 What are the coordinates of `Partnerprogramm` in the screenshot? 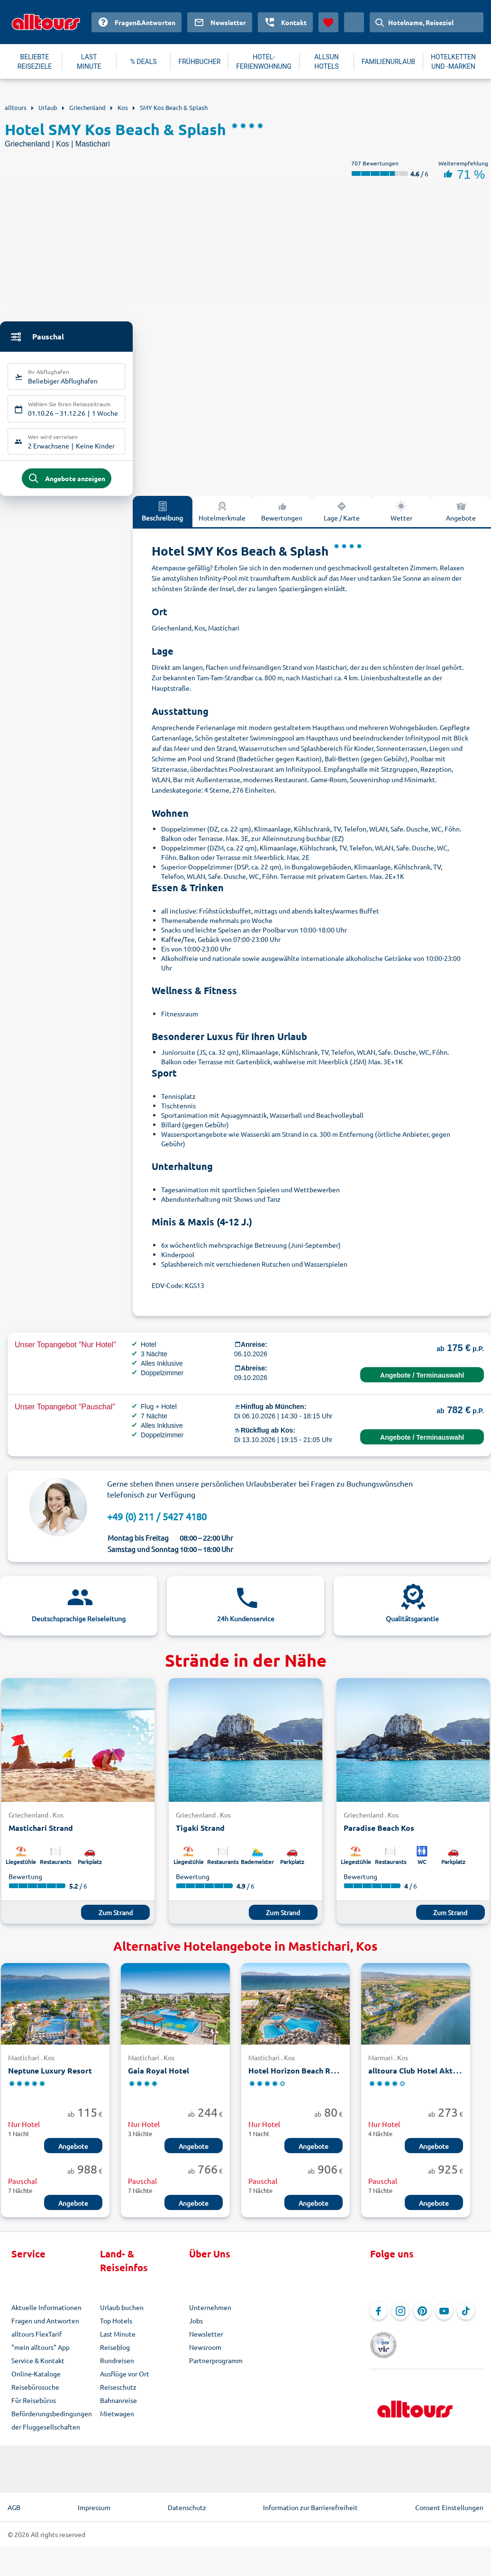 It's located at (216, 2365).